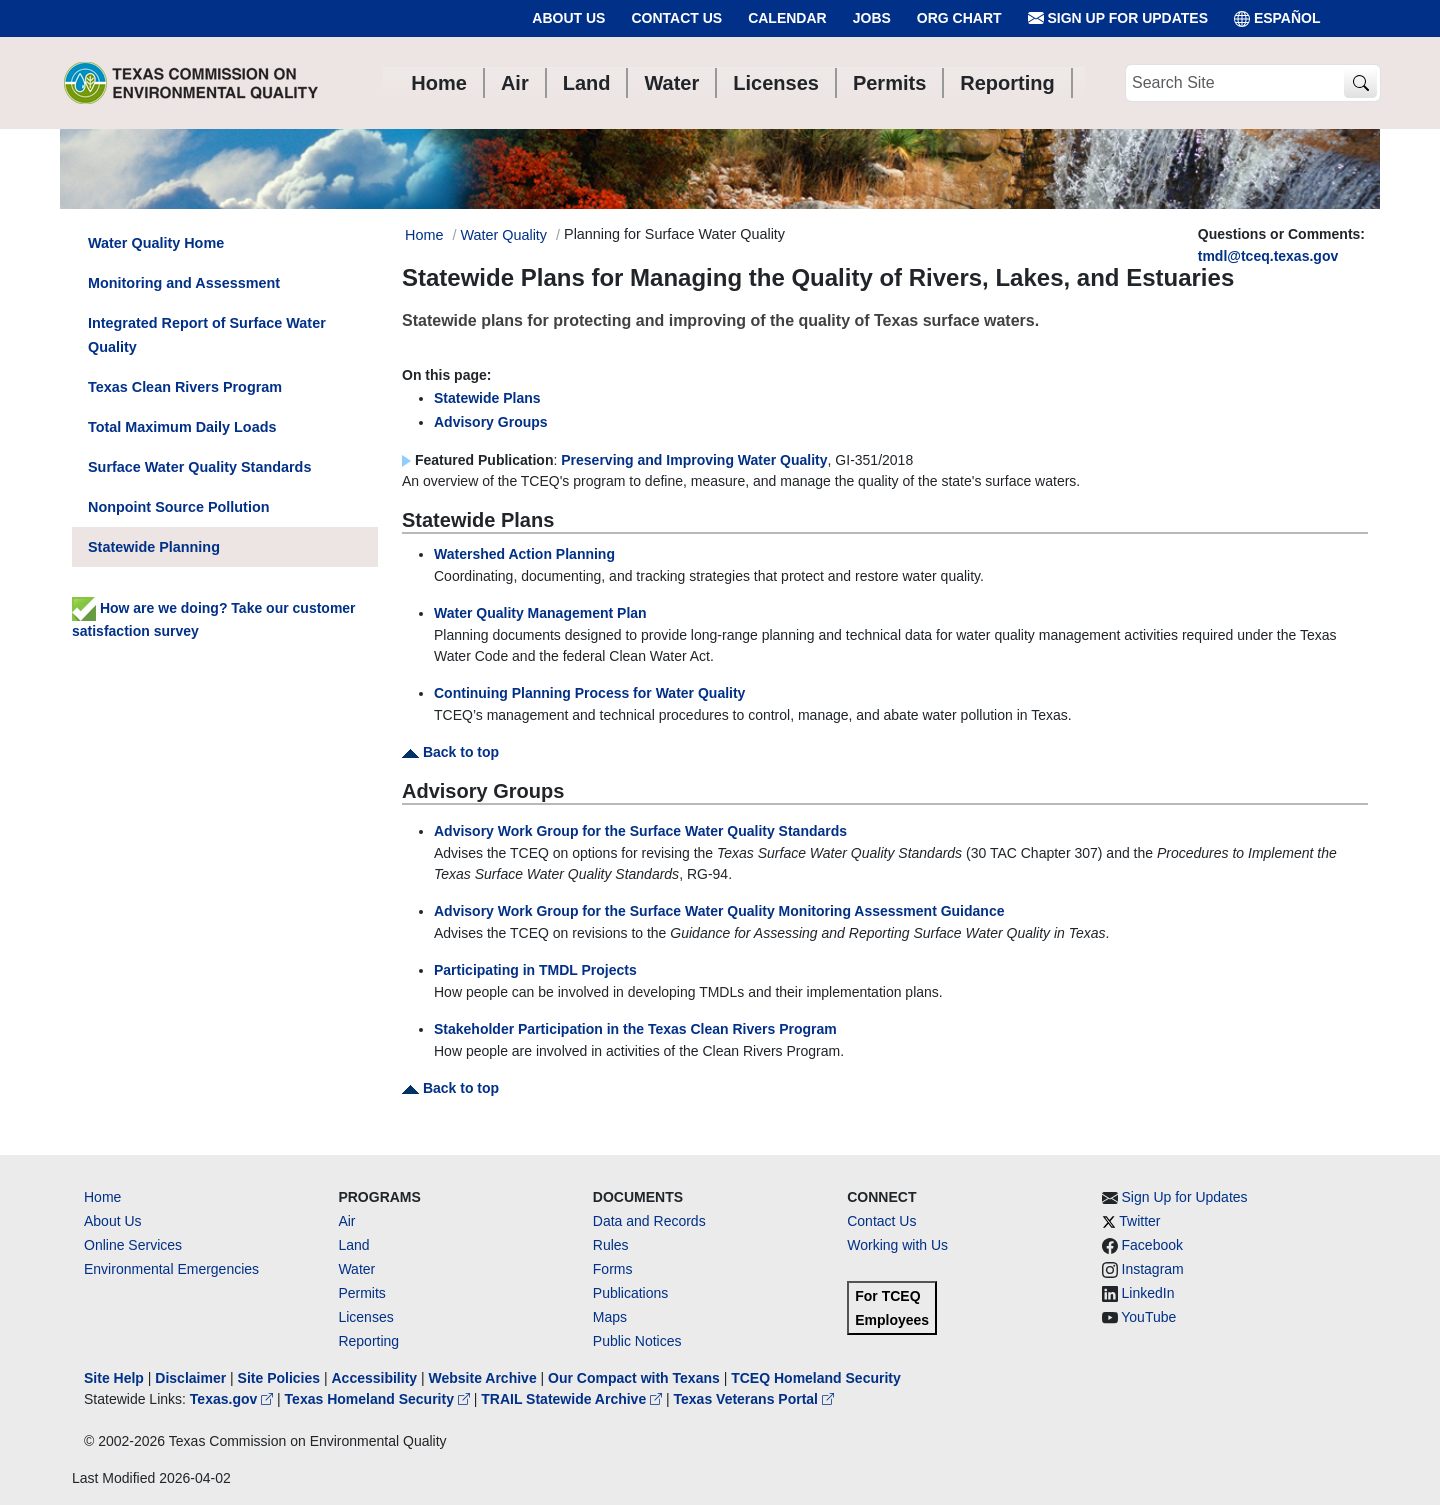  Describe the element at coordinates (368, 1341) in the screenshot. I see `Reporting` at that location.